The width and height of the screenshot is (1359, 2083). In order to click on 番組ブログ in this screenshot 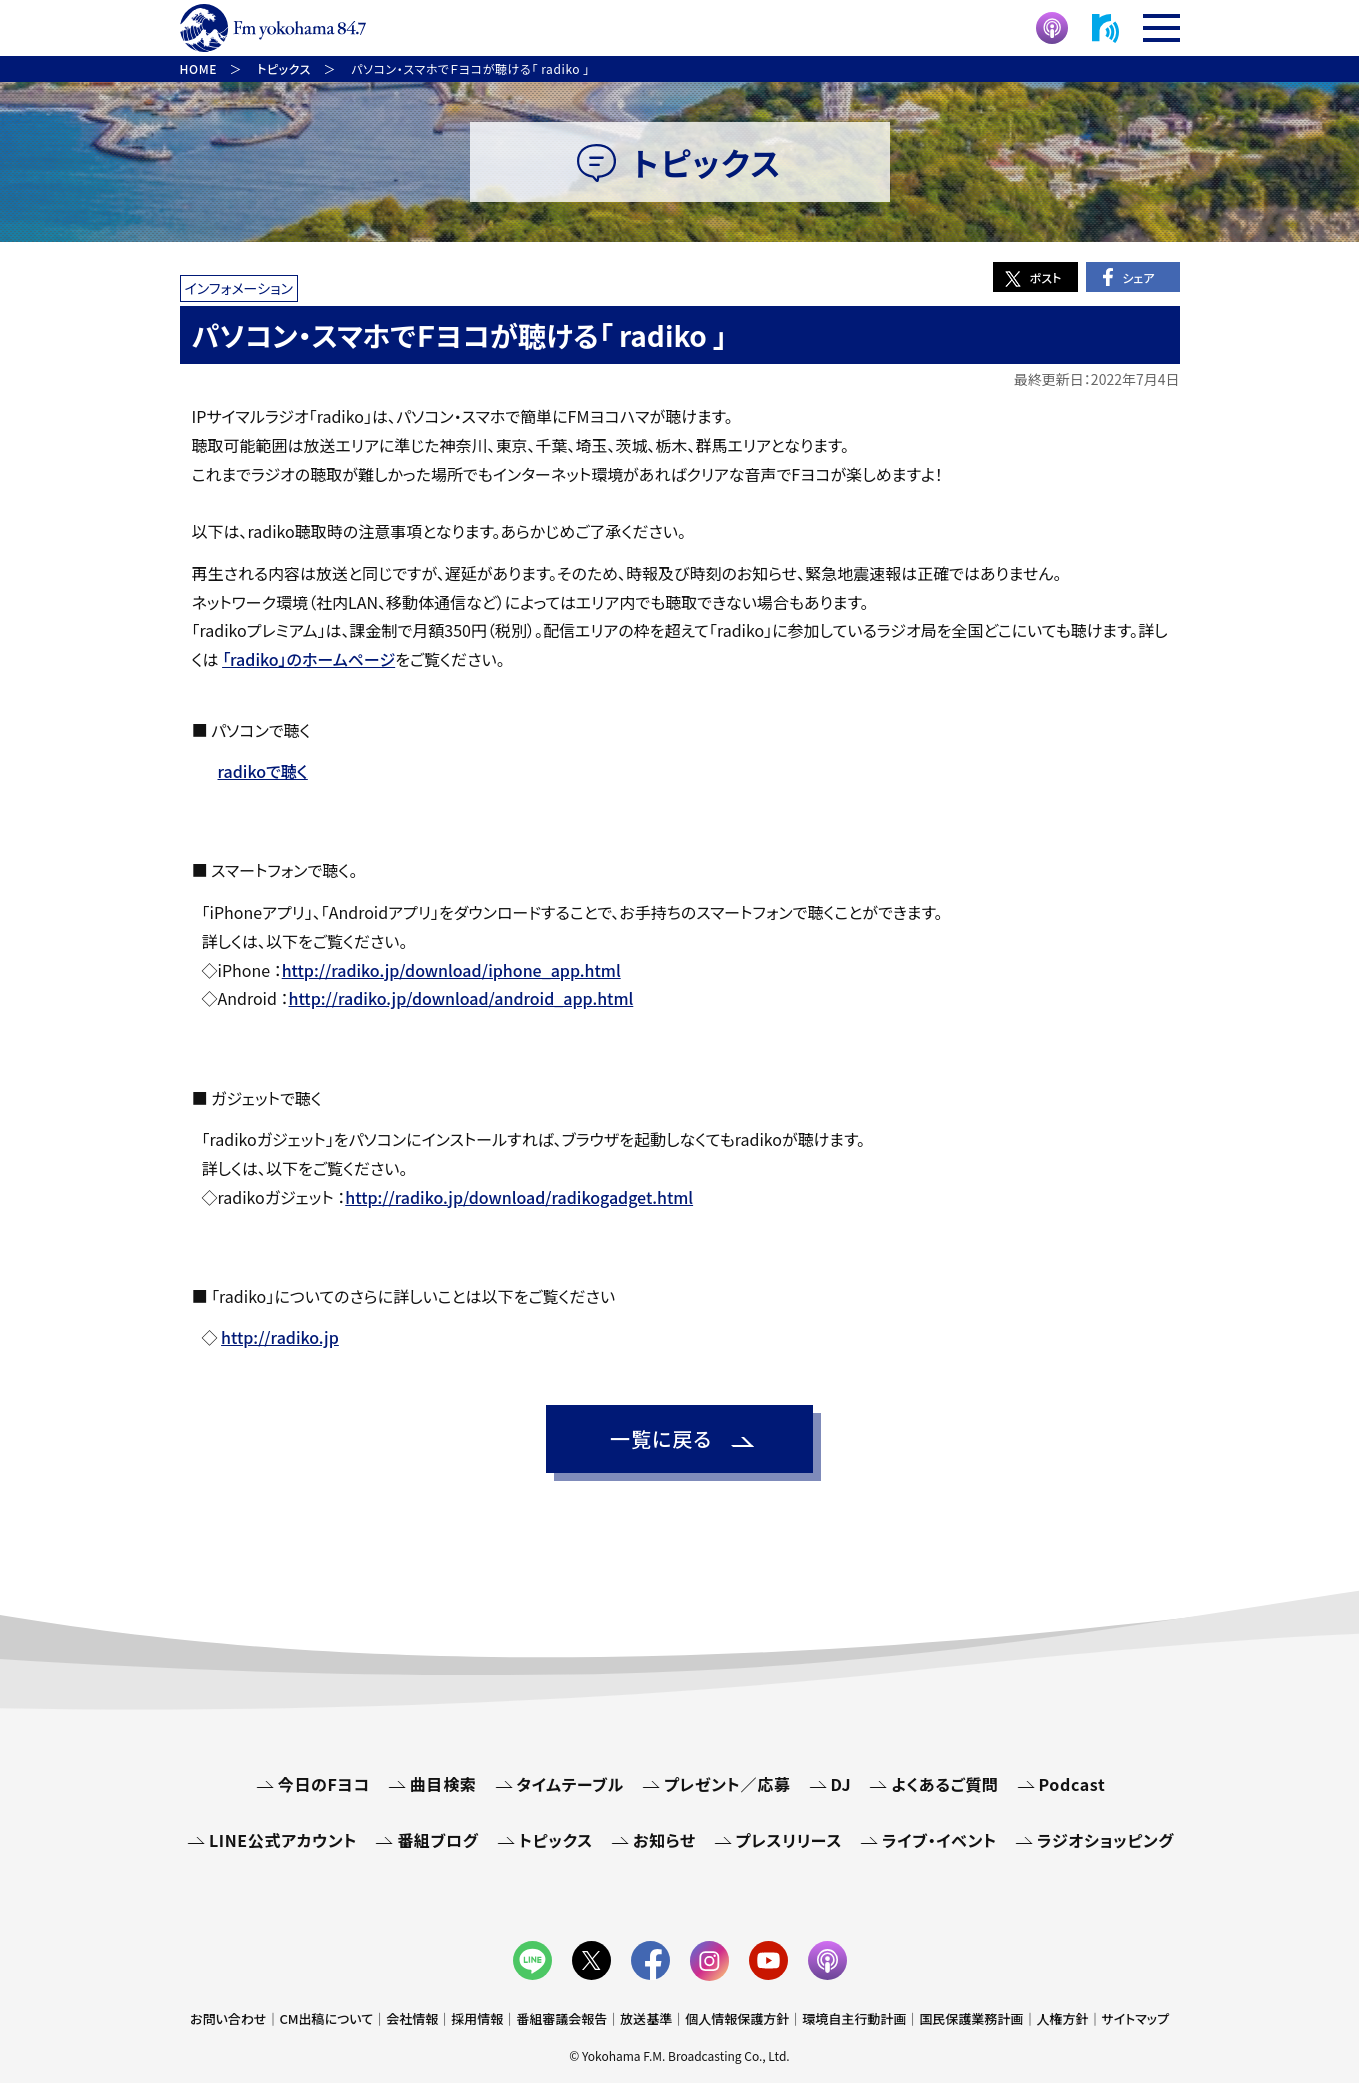, I will do `click(437, 1840)`.